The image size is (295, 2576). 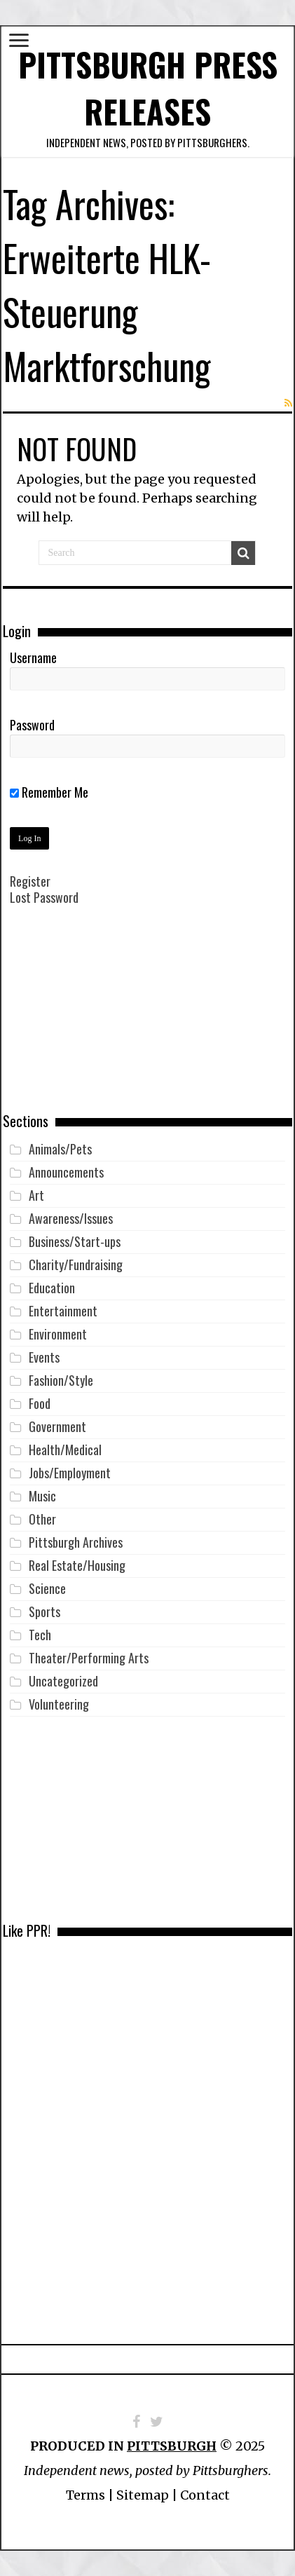 What do you see at coordinates (57, 1426) in the screenshot?
I see `Government` at bounding box center [57, 1426].